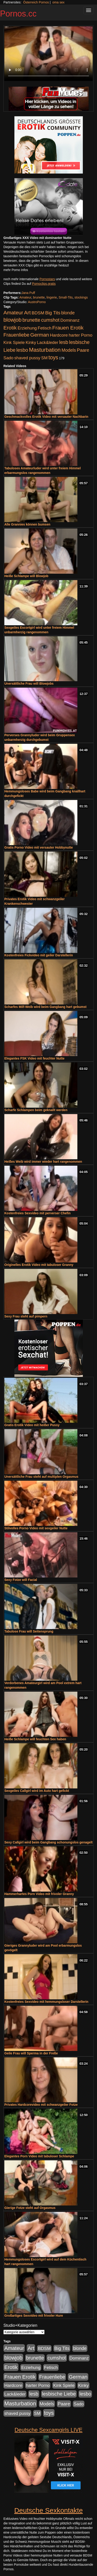  I want to click on lesbo [lesbo (386 Einträge)], so click(22, 350).